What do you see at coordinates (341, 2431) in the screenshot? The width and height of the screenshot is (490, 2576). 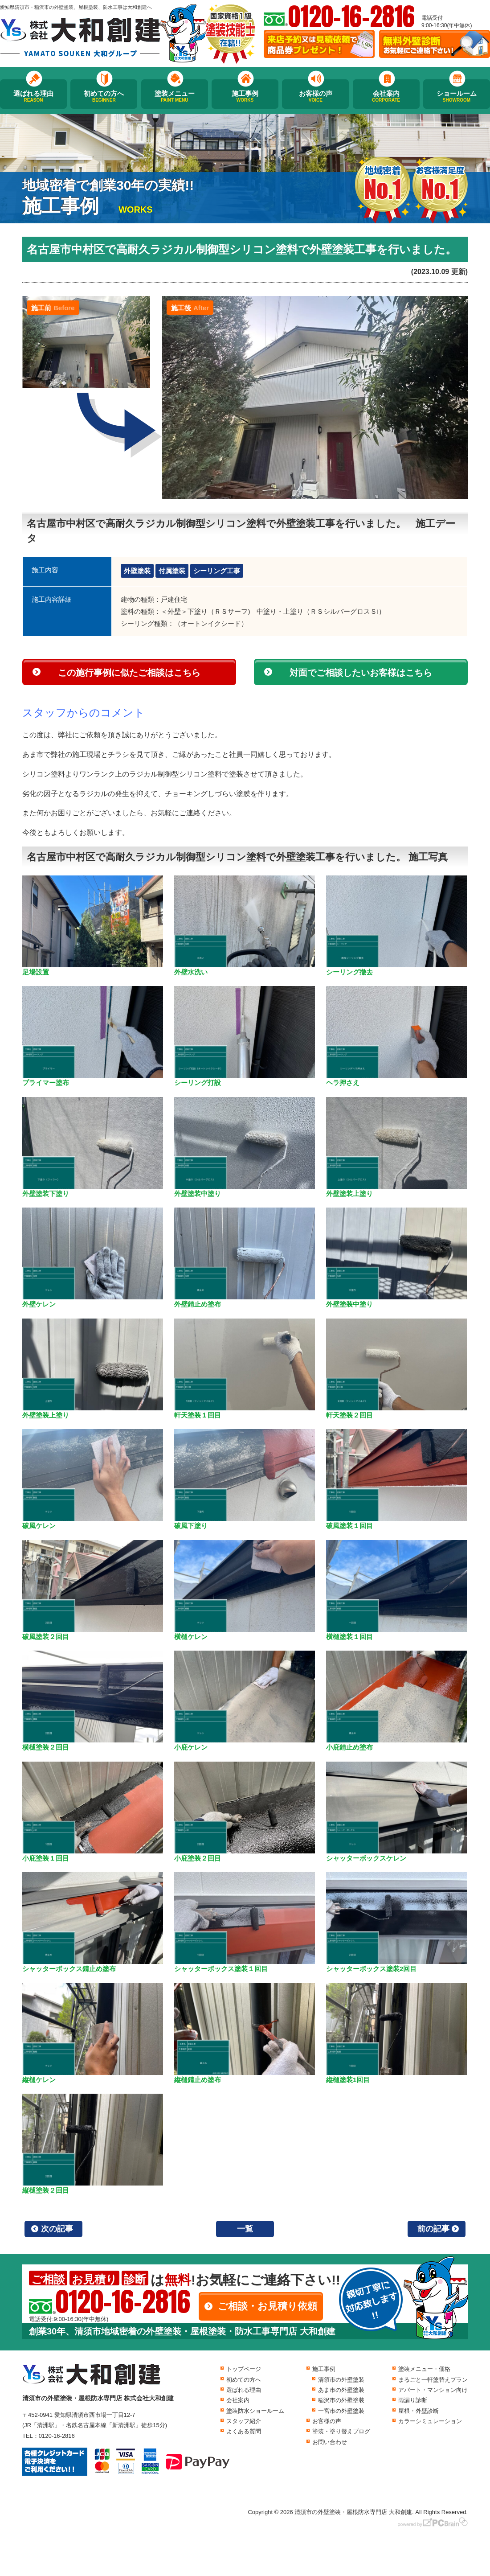 I see `塗装・塗り替えブログ` at bounding box center [341, 2431].